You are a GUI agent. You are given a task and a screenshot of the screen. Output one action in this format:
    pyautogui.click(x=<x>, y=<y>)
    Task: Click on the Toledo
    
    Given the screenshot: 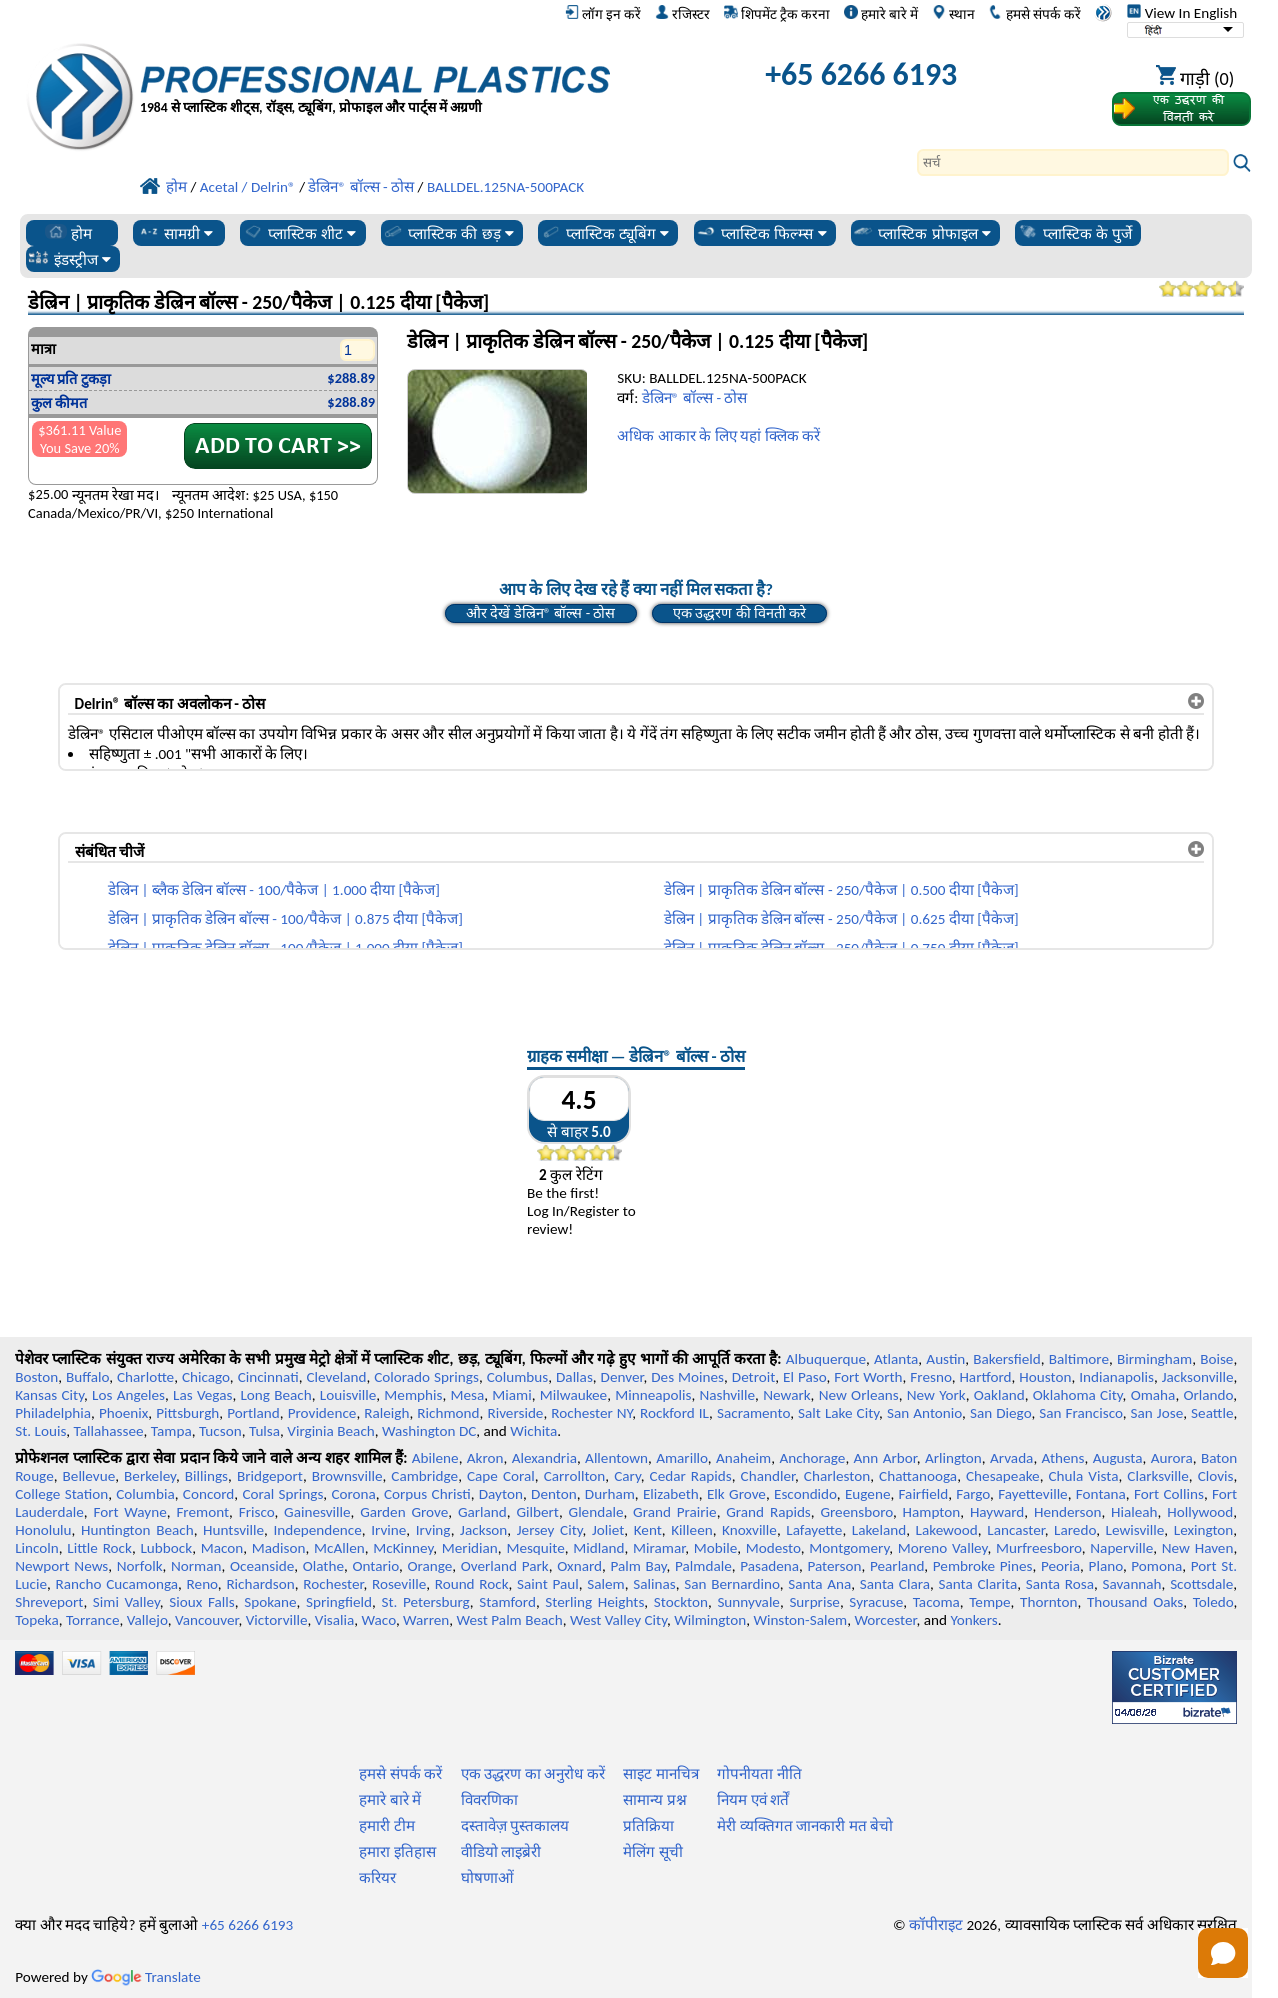 What is the action you would take?
    pyautogui.click(x=1213, y=1602)
    